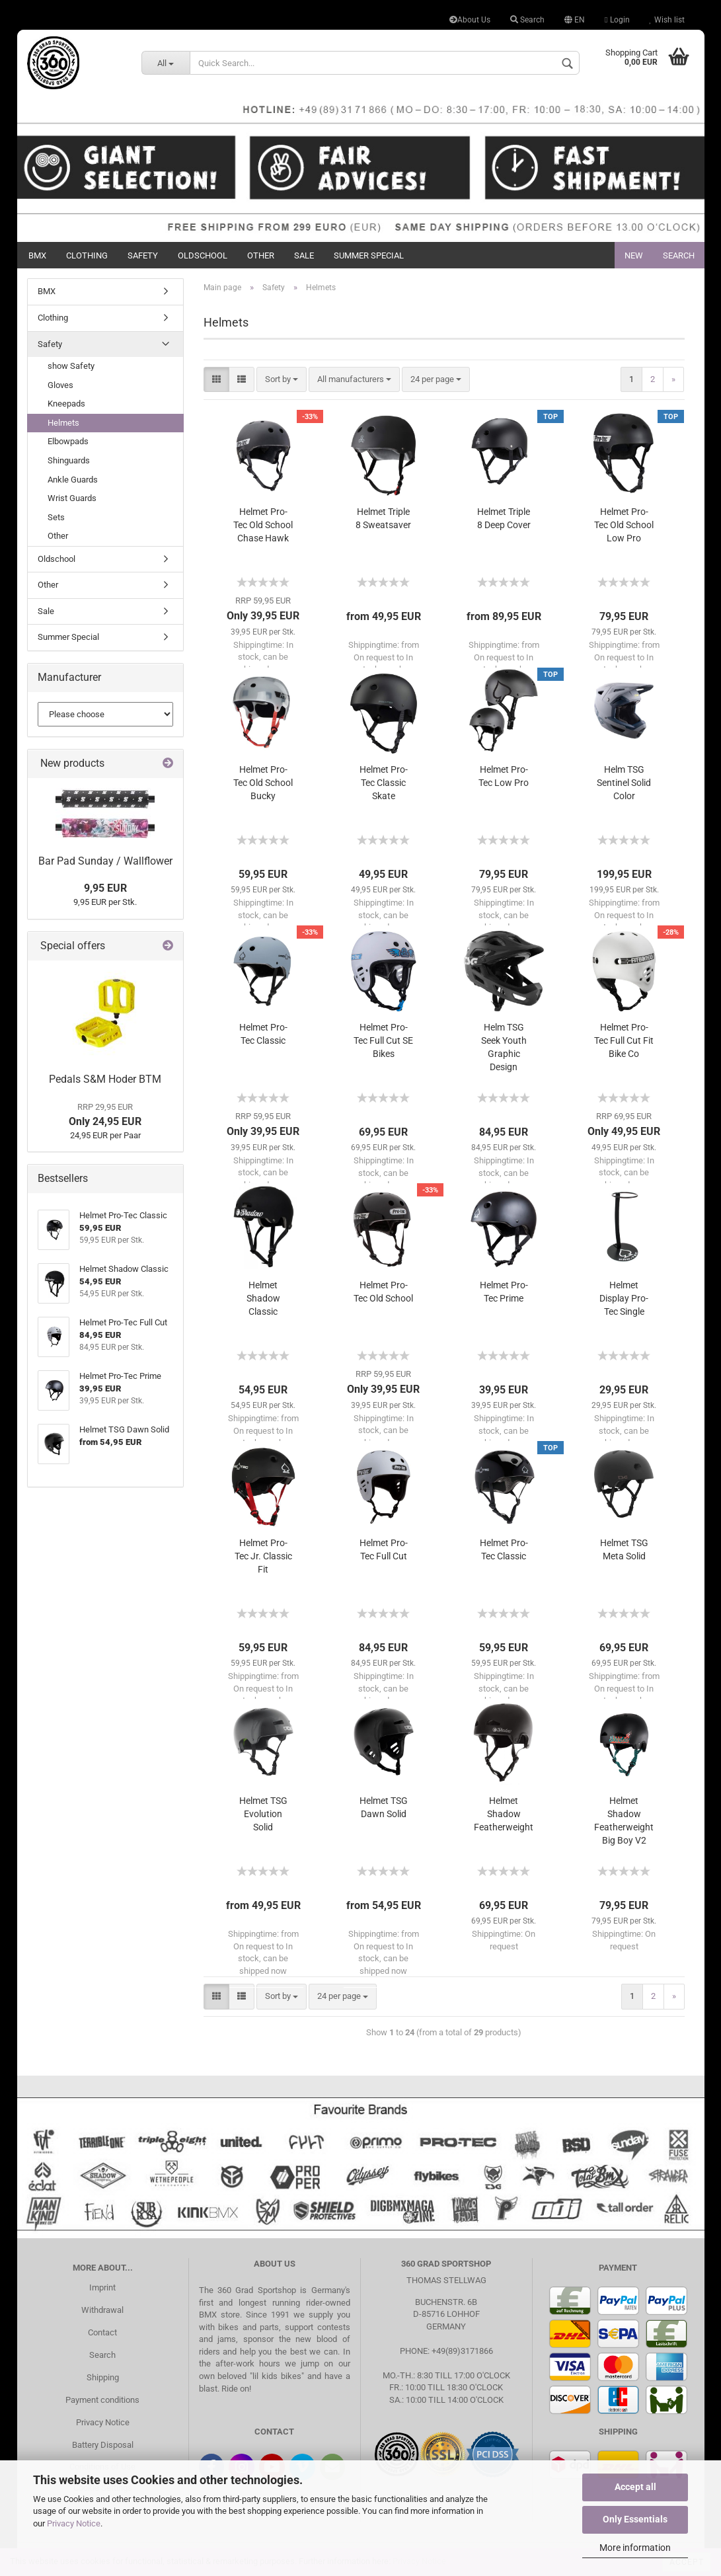 The height and width of the screenshot is (2576, 721). What do you see at coordinates (384, 1807) in the screenshot?
I see `Helmet TSG Dawn Solid` at bounding box center [384, 1807].